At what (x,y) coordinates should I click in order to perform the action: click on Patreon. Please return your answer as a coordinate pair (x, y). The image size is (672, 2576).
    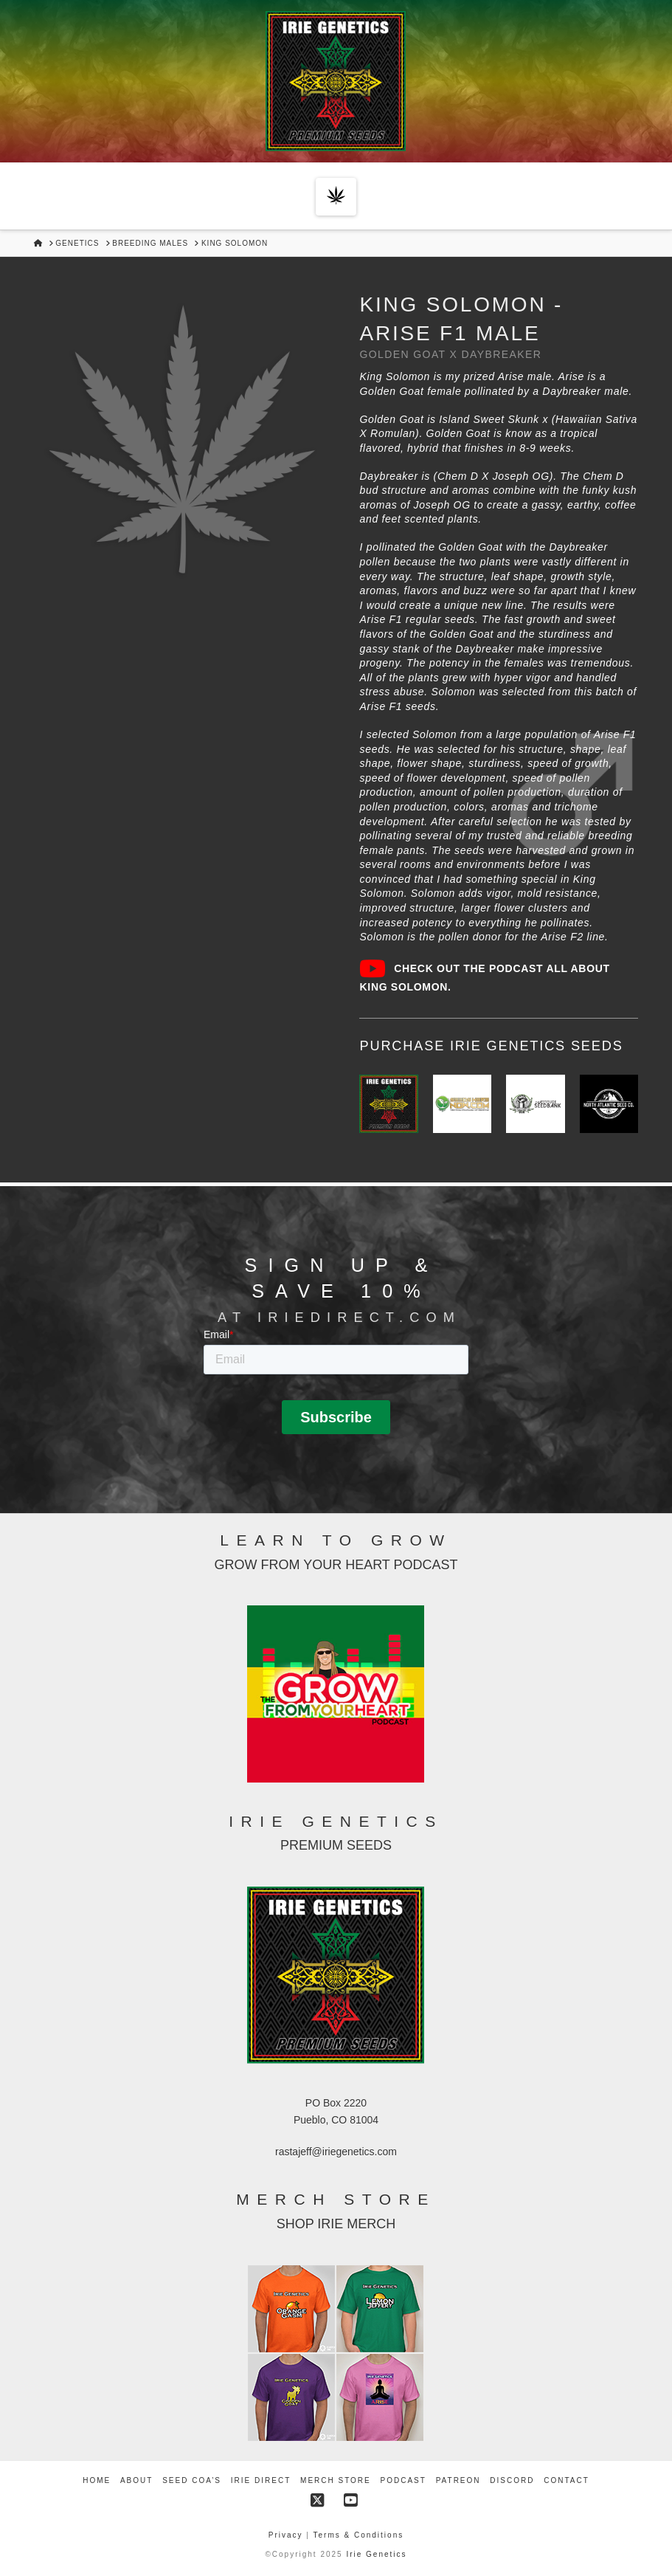
    Looking at the image, I should click on (458, 2480).